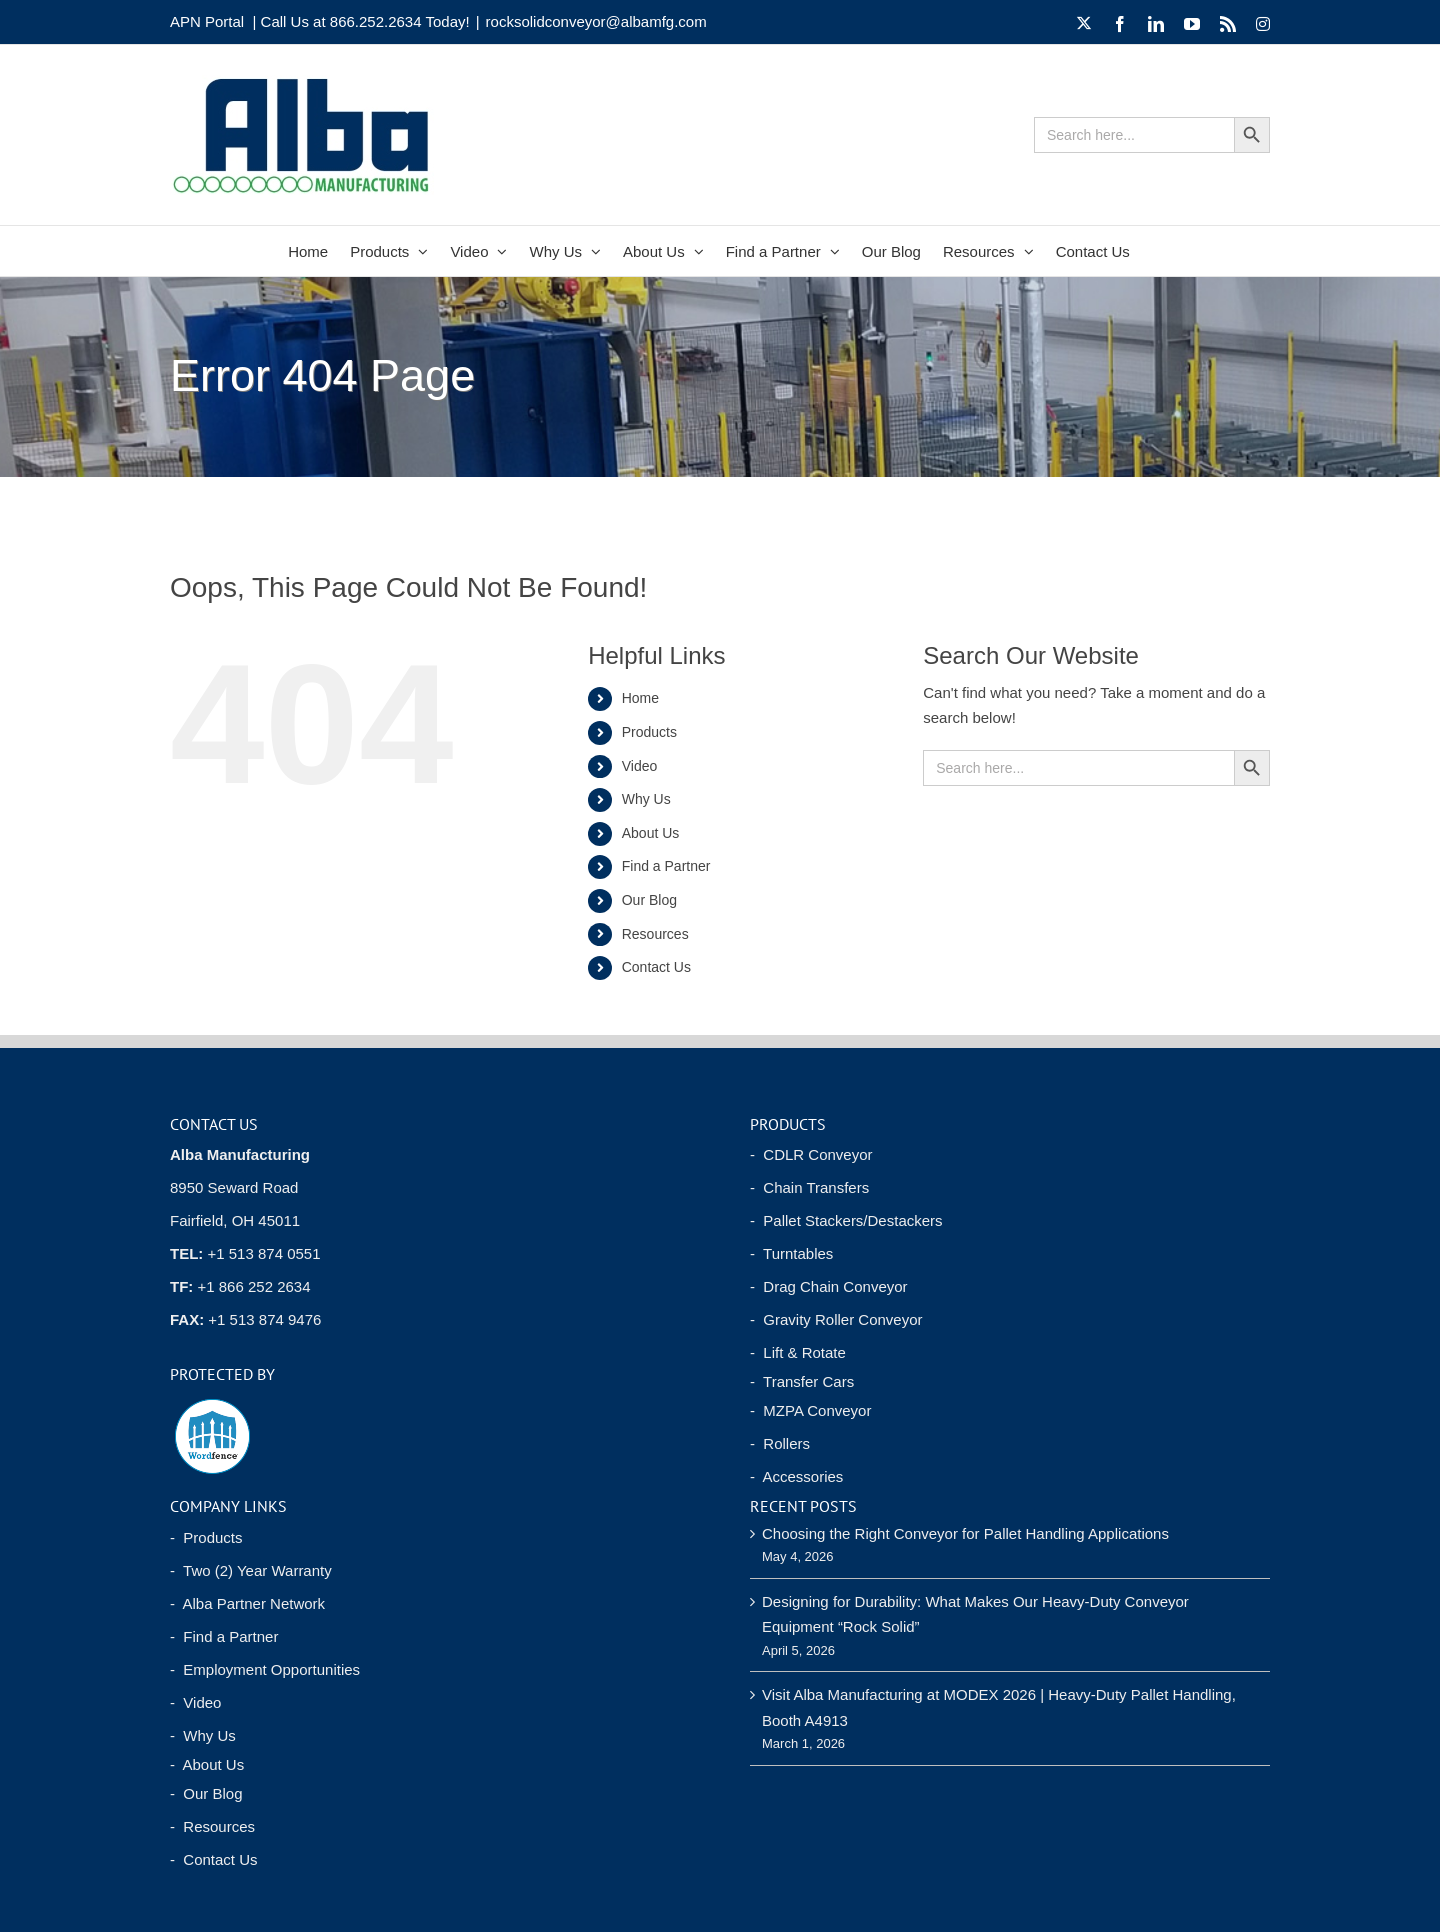  Describe the element at coordinates (810, 1410) in the screenshot. I see `- MZPA Conveyor` at that location.